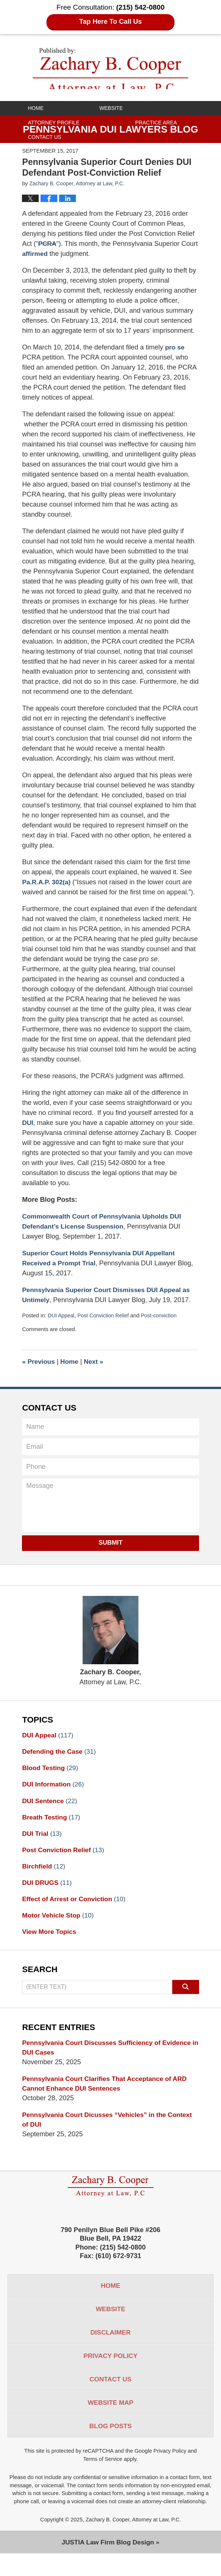  What do you see at coordinates (42, 1846) in the screenshot?
I see `DUI Trial` at bounding box center [42, 1846].